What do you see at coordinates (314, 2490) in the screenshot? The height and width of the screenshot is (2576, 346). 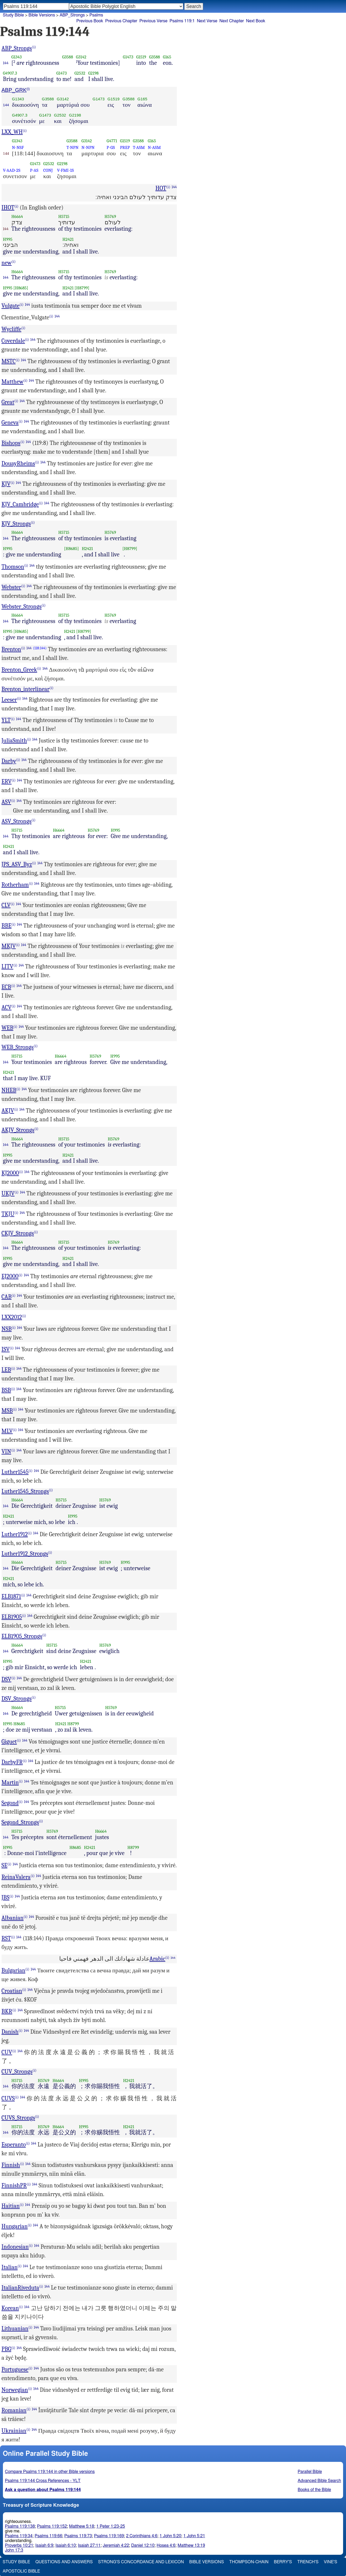 I see `Books of the Bible` at bounding box center [314, 2490].